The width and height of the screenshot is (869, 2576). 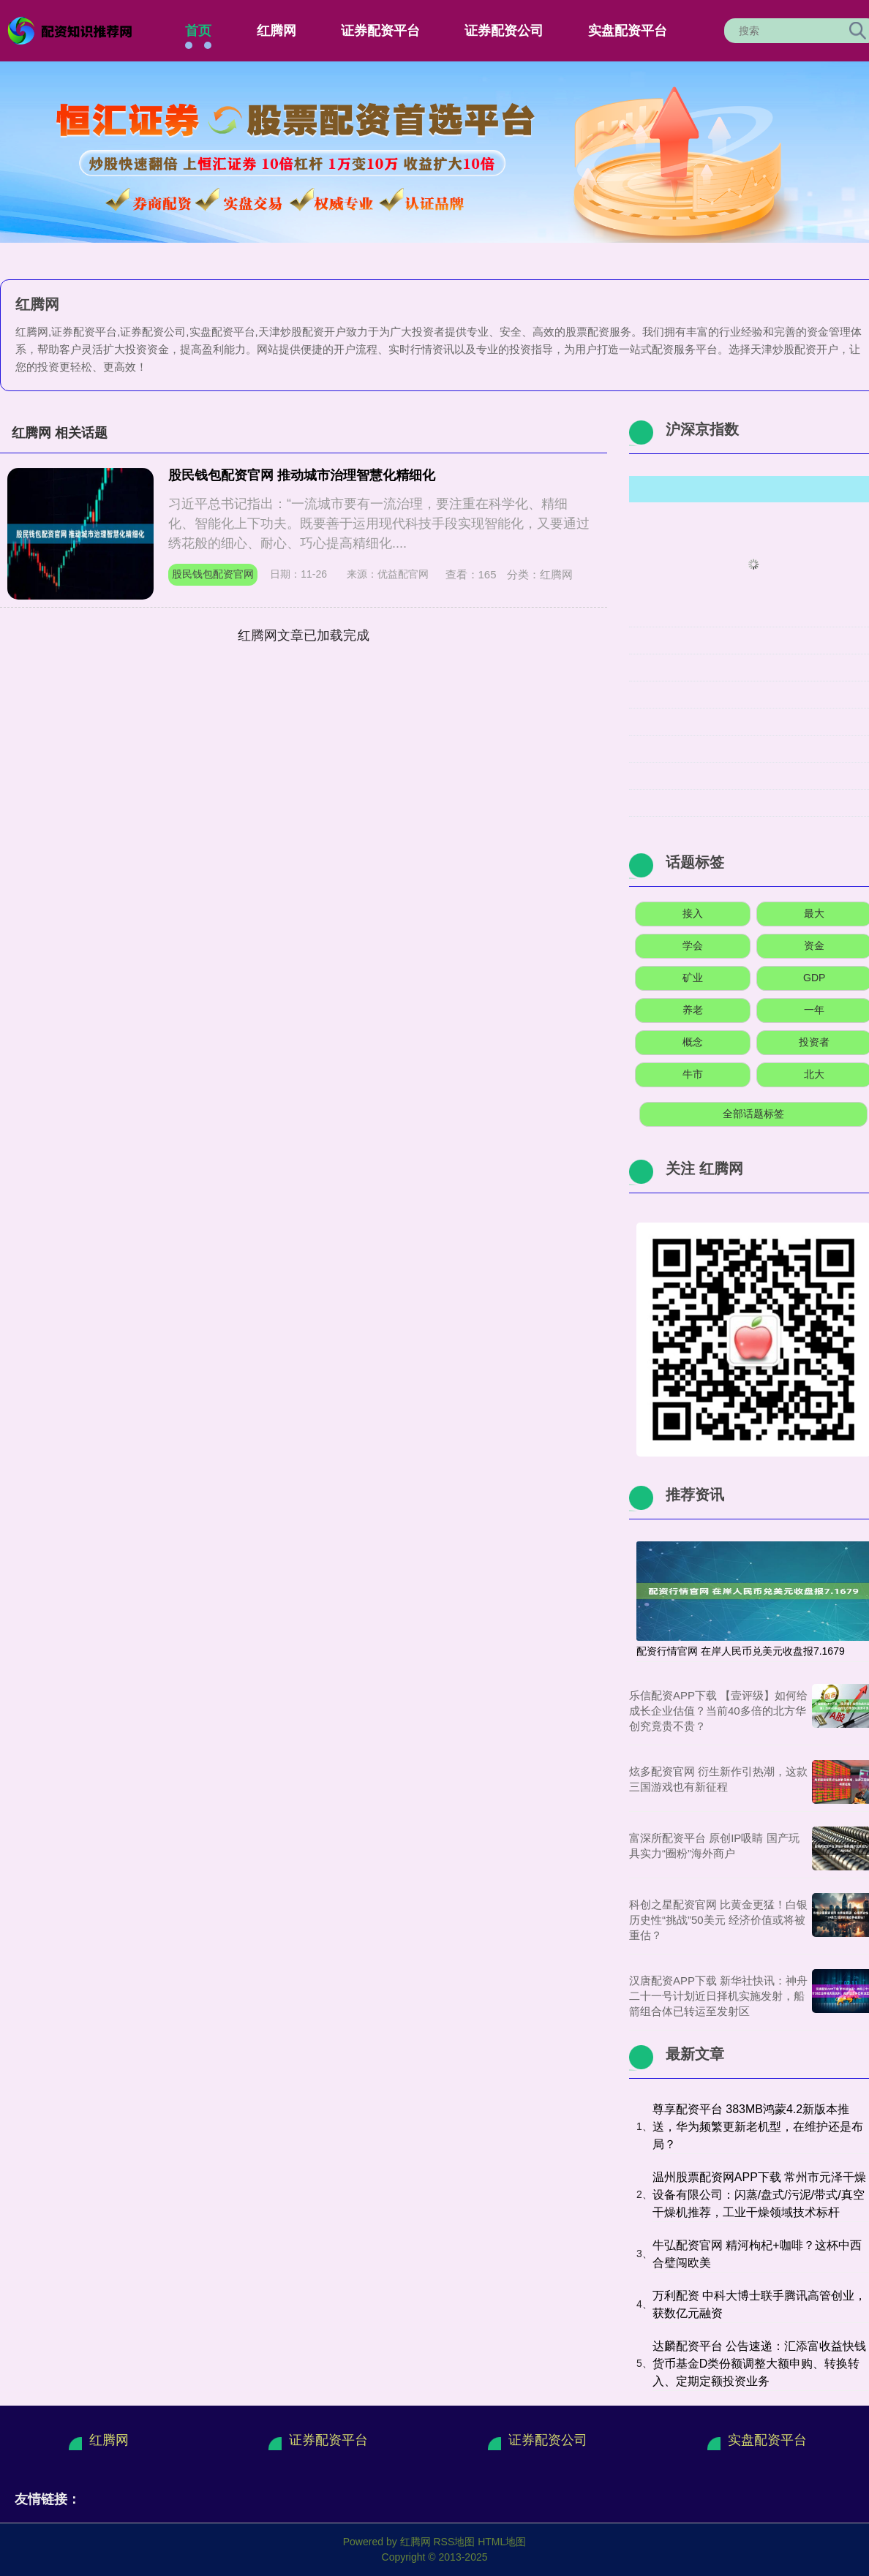 I want to click on 牛市, so click(x=692, y=1074).